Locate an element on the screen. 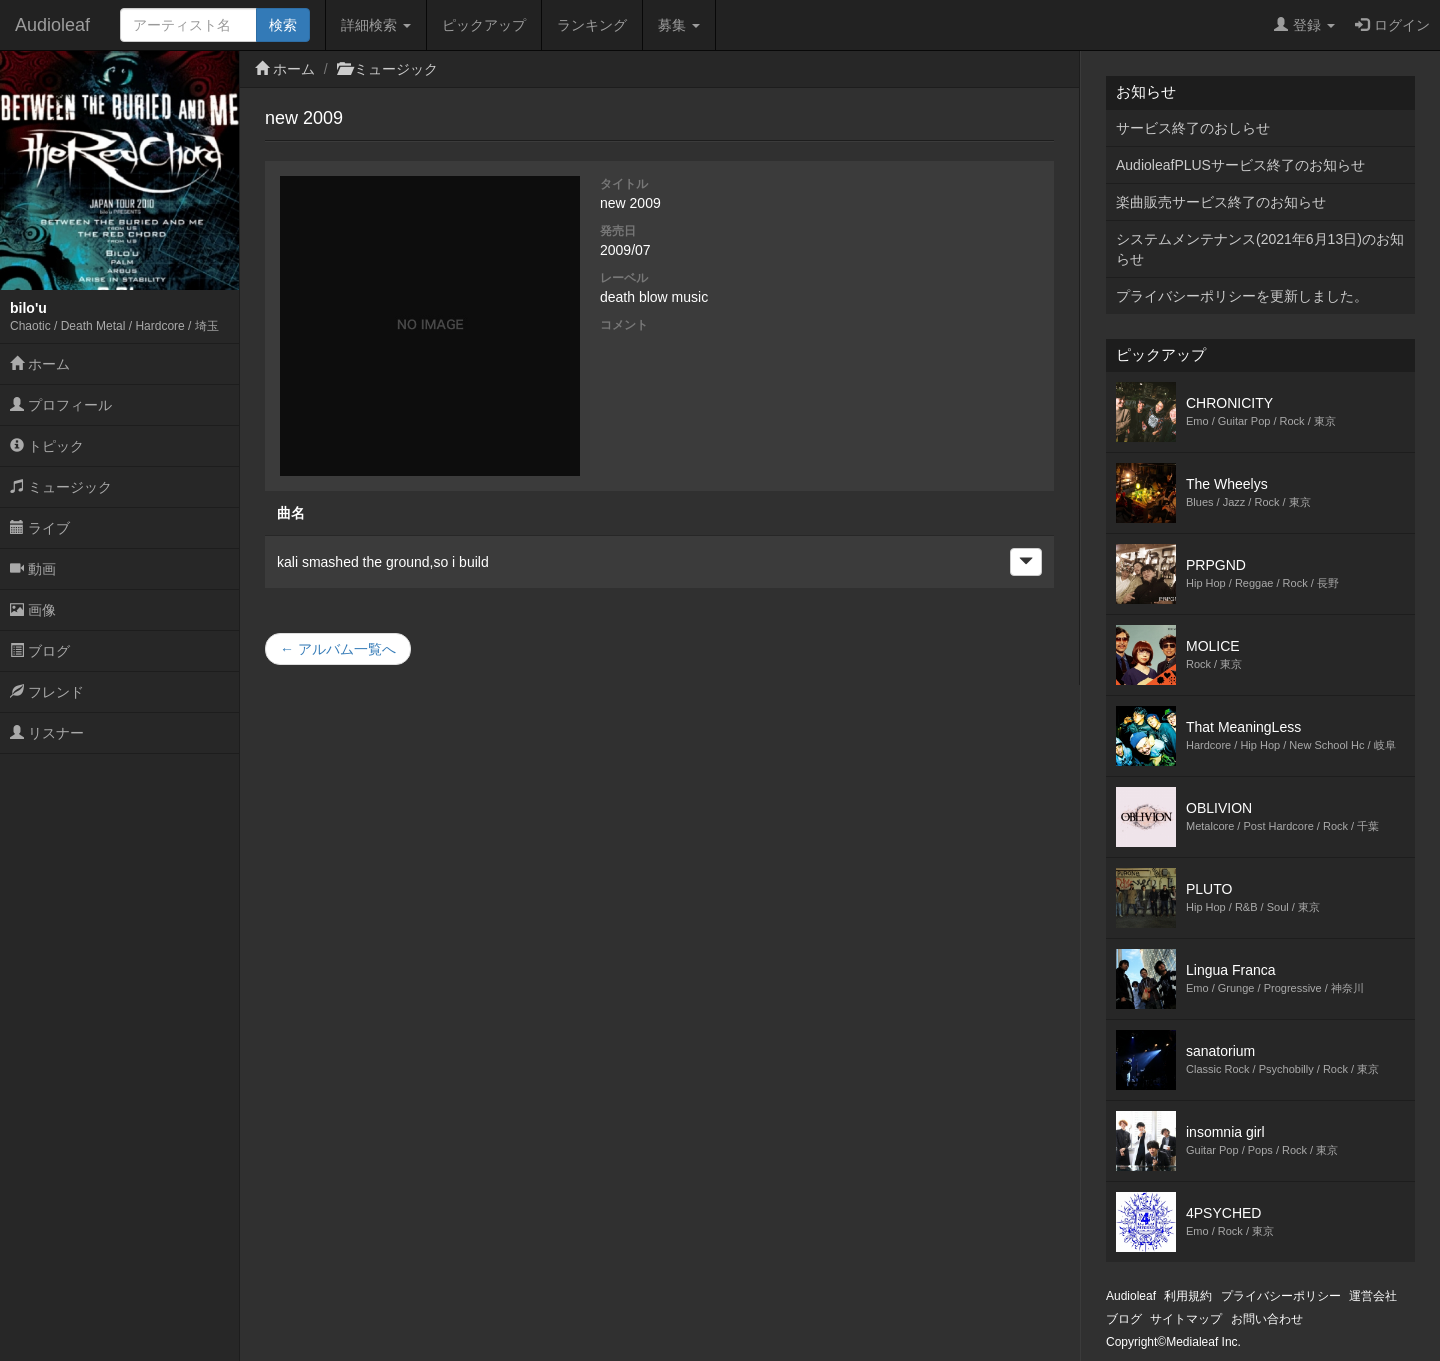  プライバシーポリシー is located at coordinates (1281, 1296).